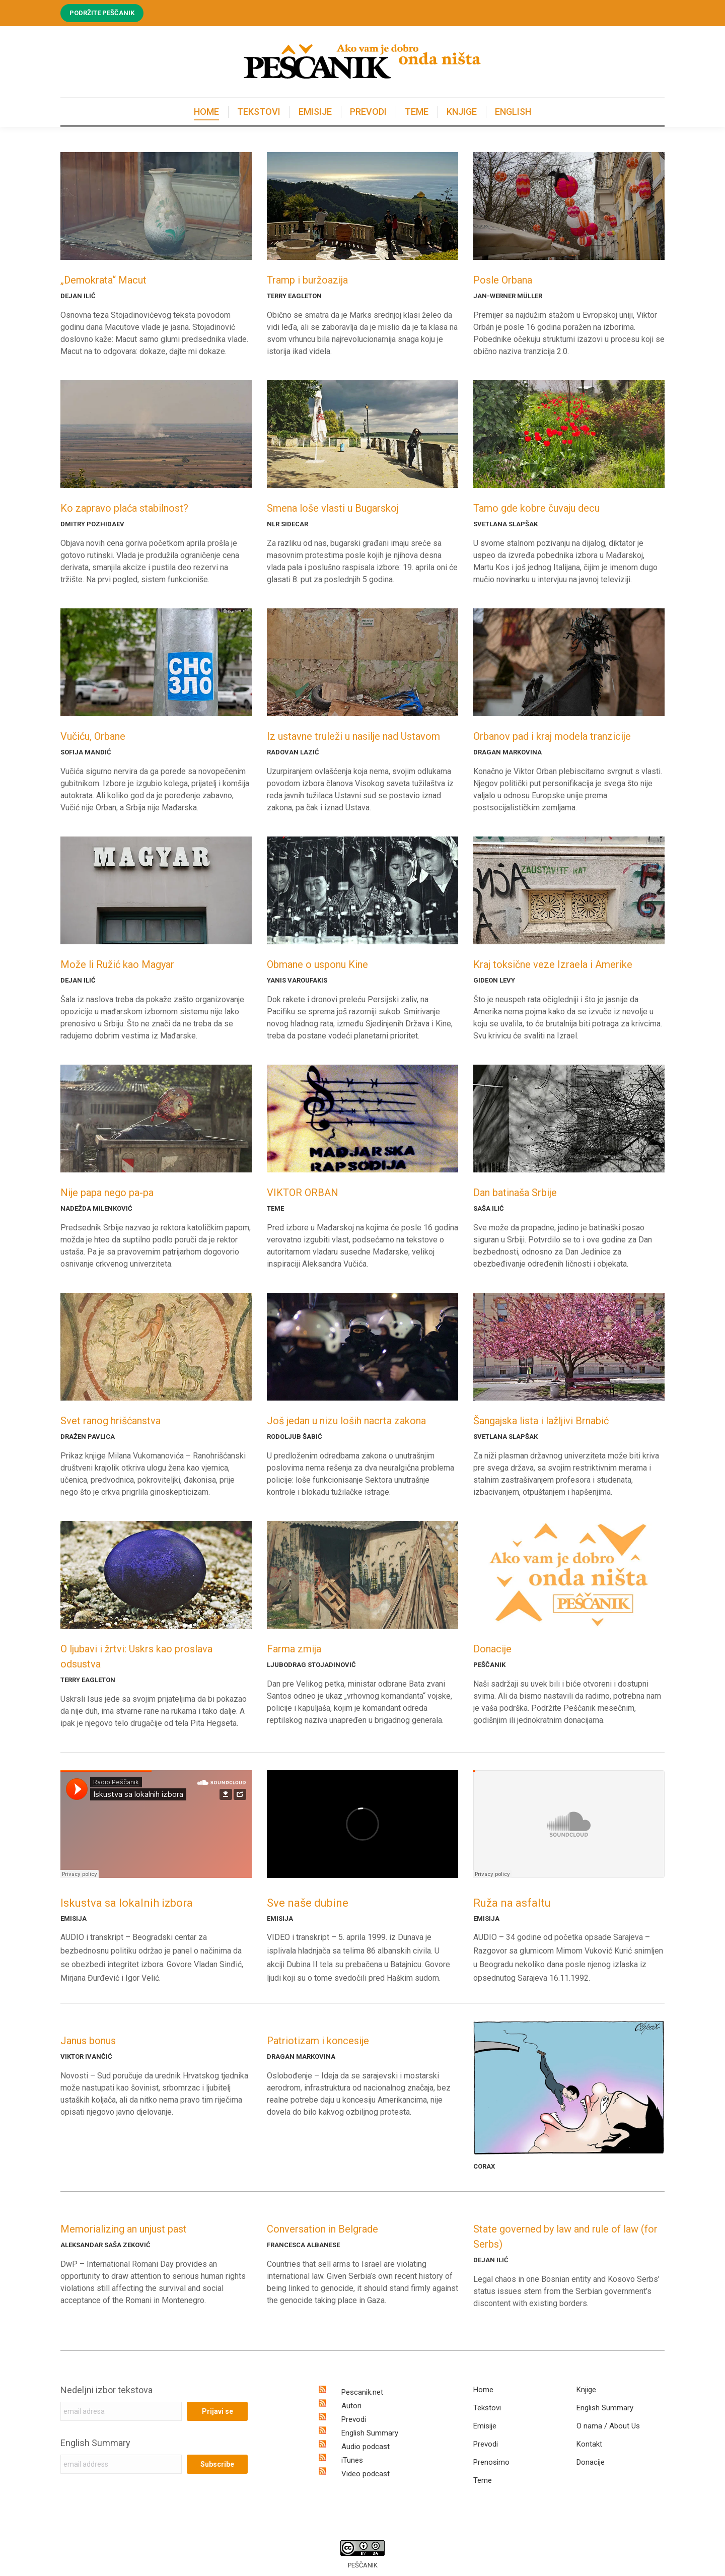 This screenshot has height=2576, width=725. I want to click on Nedeljni izbor tekstova, so click(106, 2390).